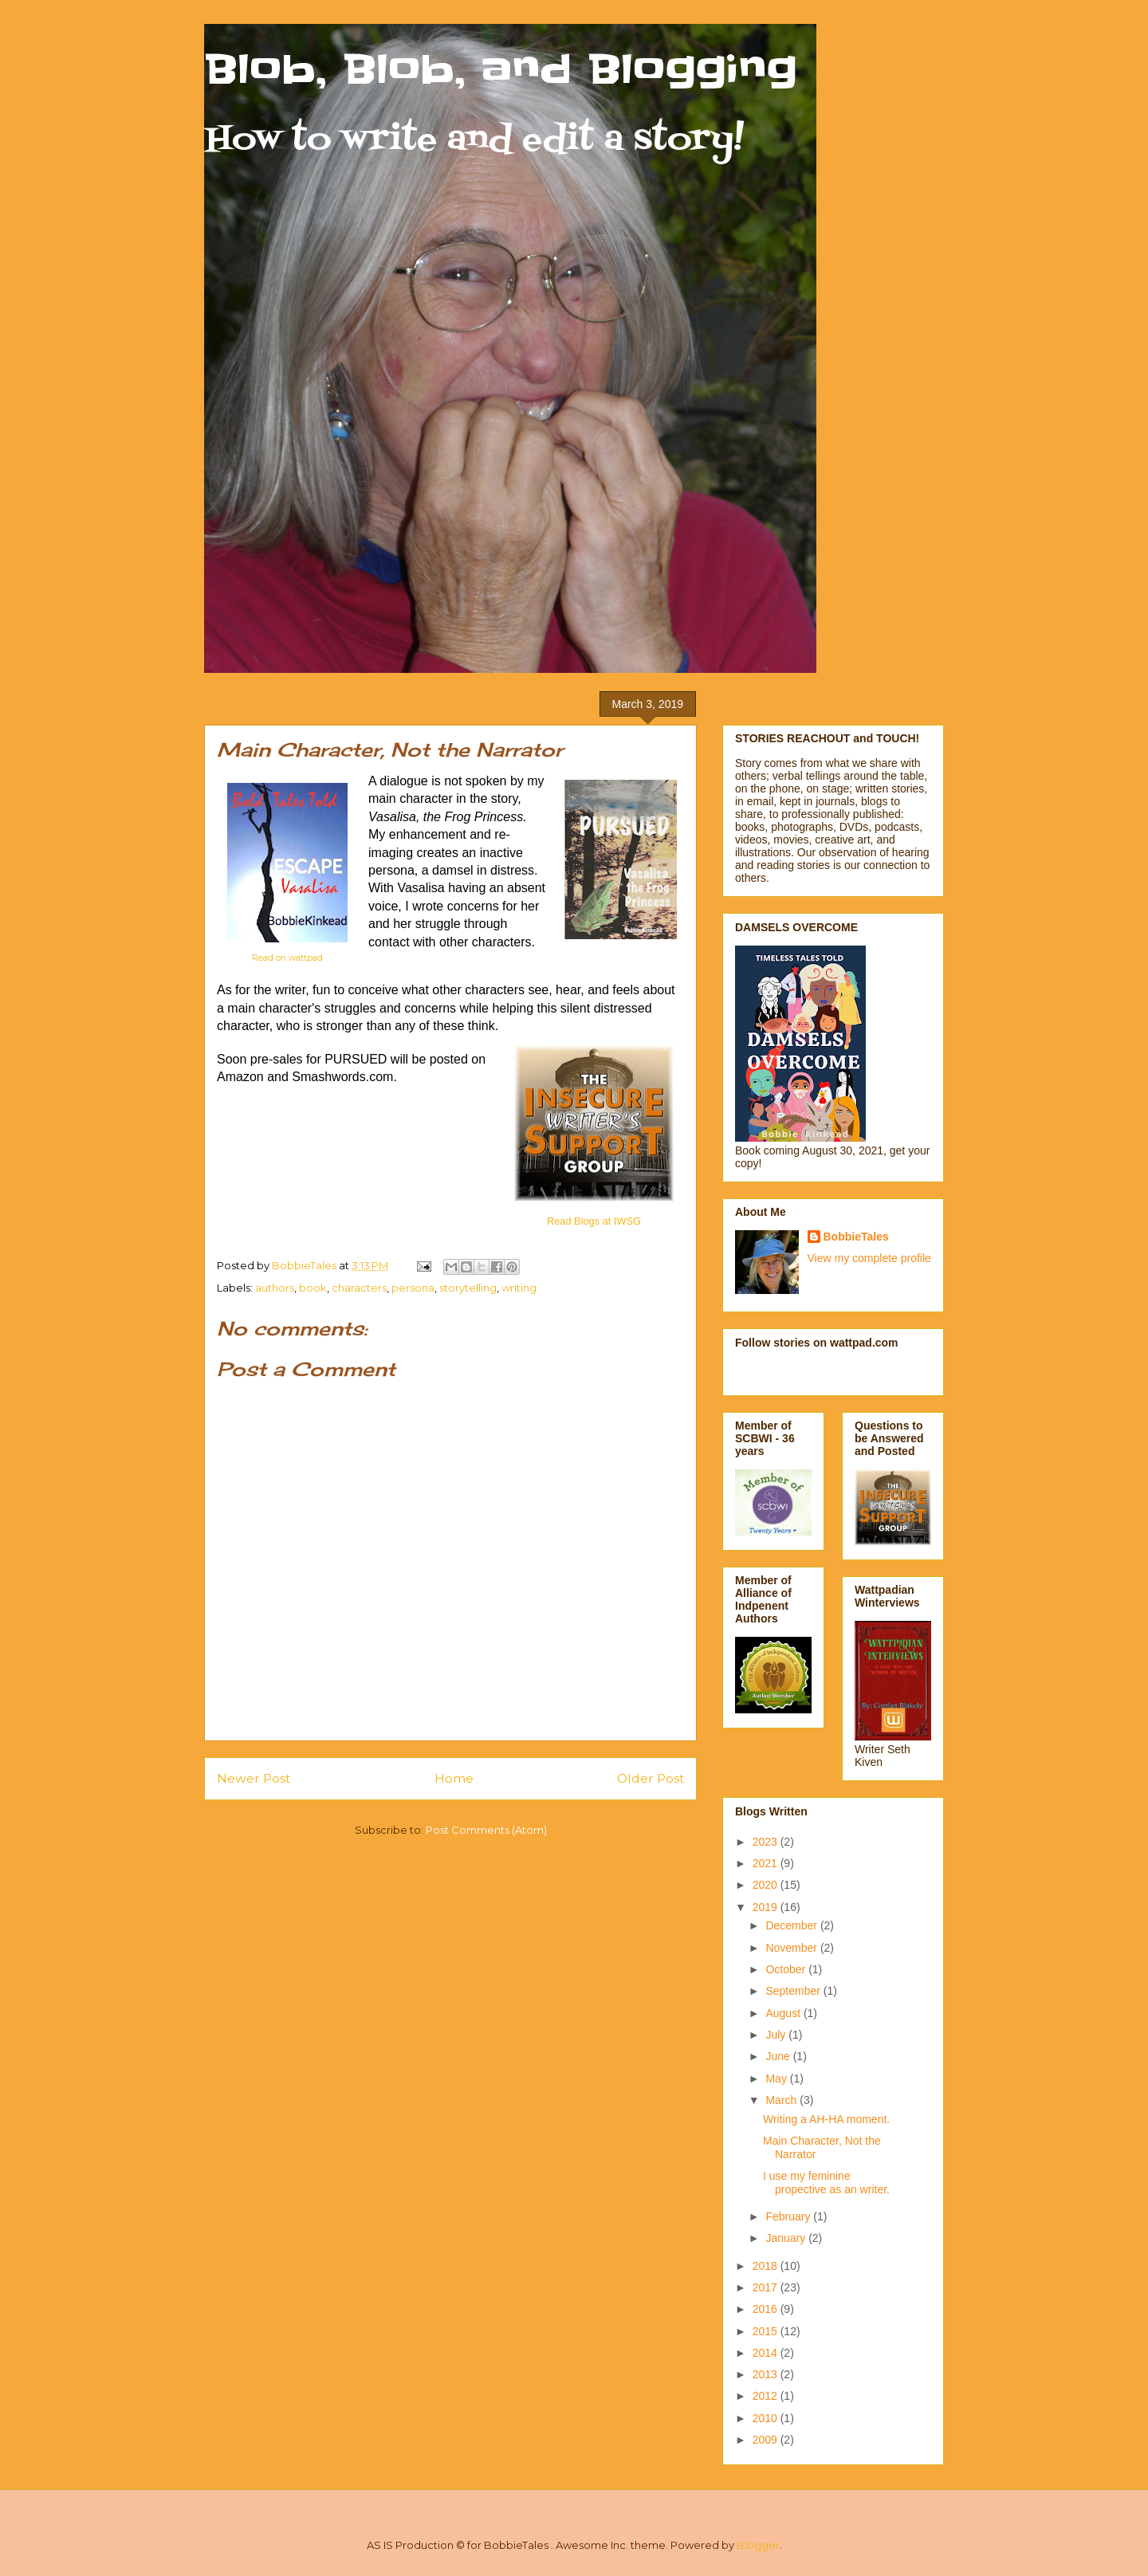 The height and width of the screenshot is (2576, 1148). I want to click on characters, so click(359, 1287).